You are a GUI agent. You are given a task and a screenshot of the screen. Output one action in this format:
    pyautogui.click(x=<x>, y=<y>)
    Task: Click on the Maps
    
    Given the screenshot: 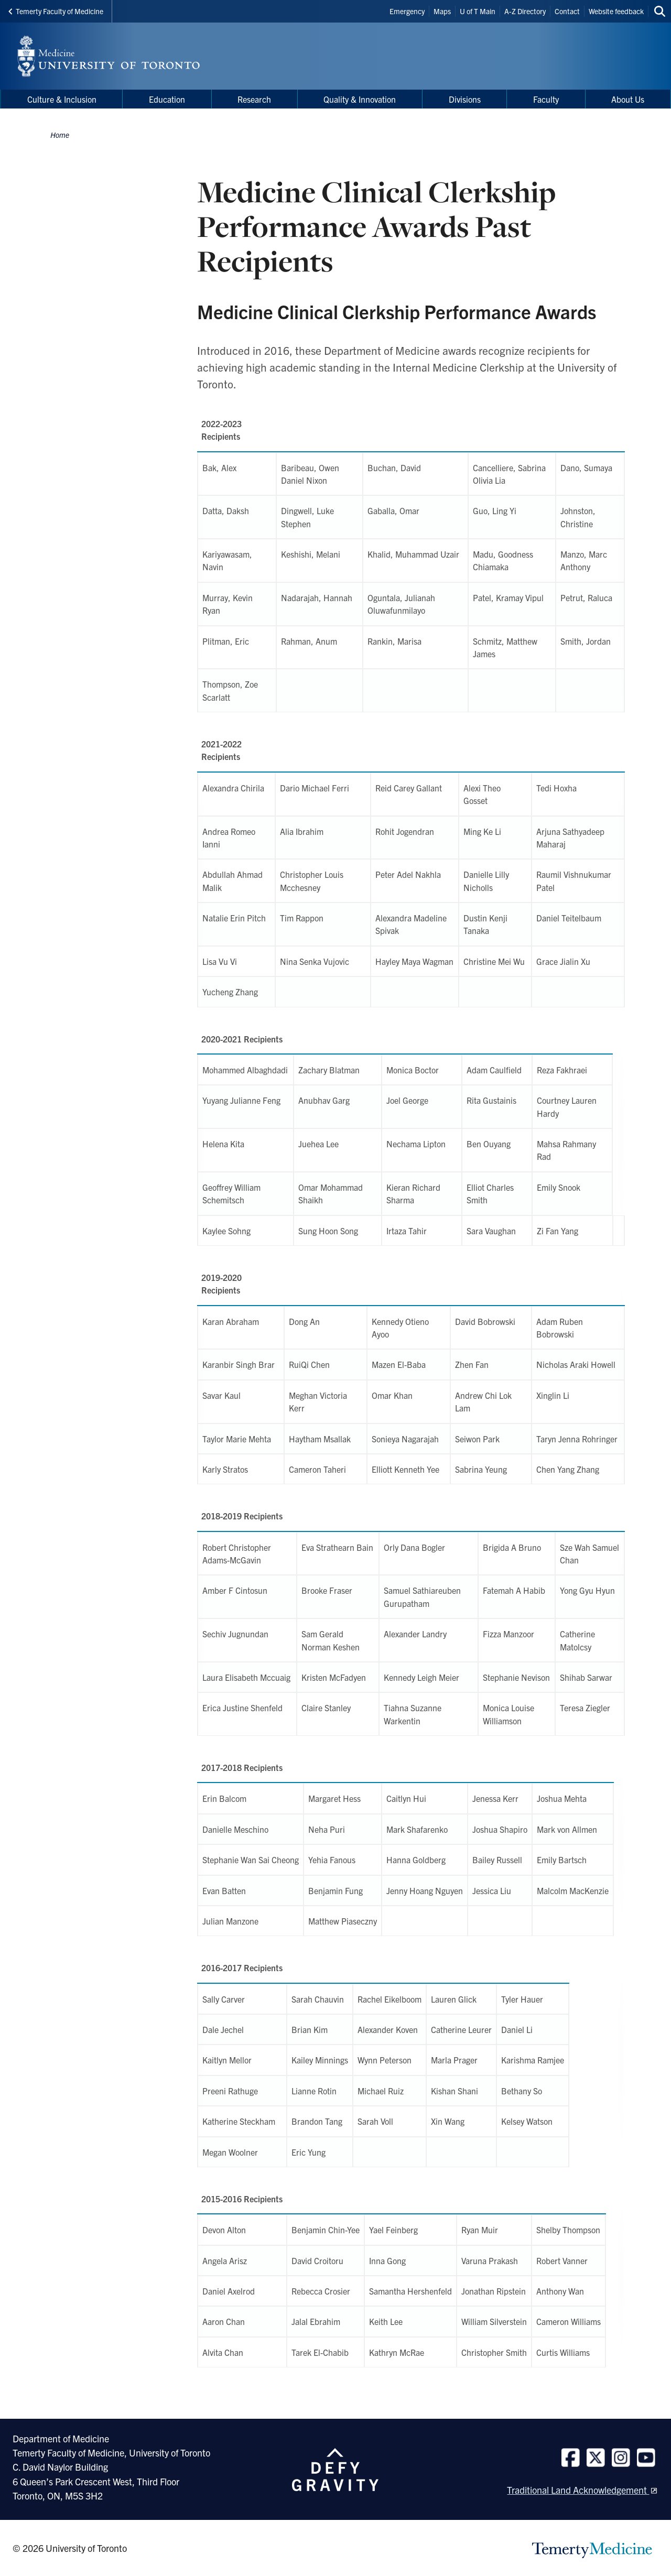 What is the action you would take?
    pyautogui.click(x=442, y=11)
    